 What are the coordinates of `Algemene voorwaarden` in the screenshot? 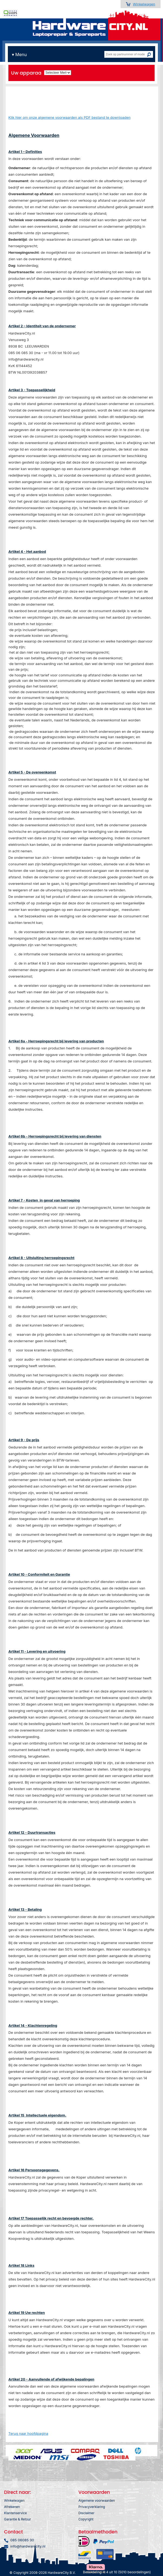 It's located at (96, 2500).